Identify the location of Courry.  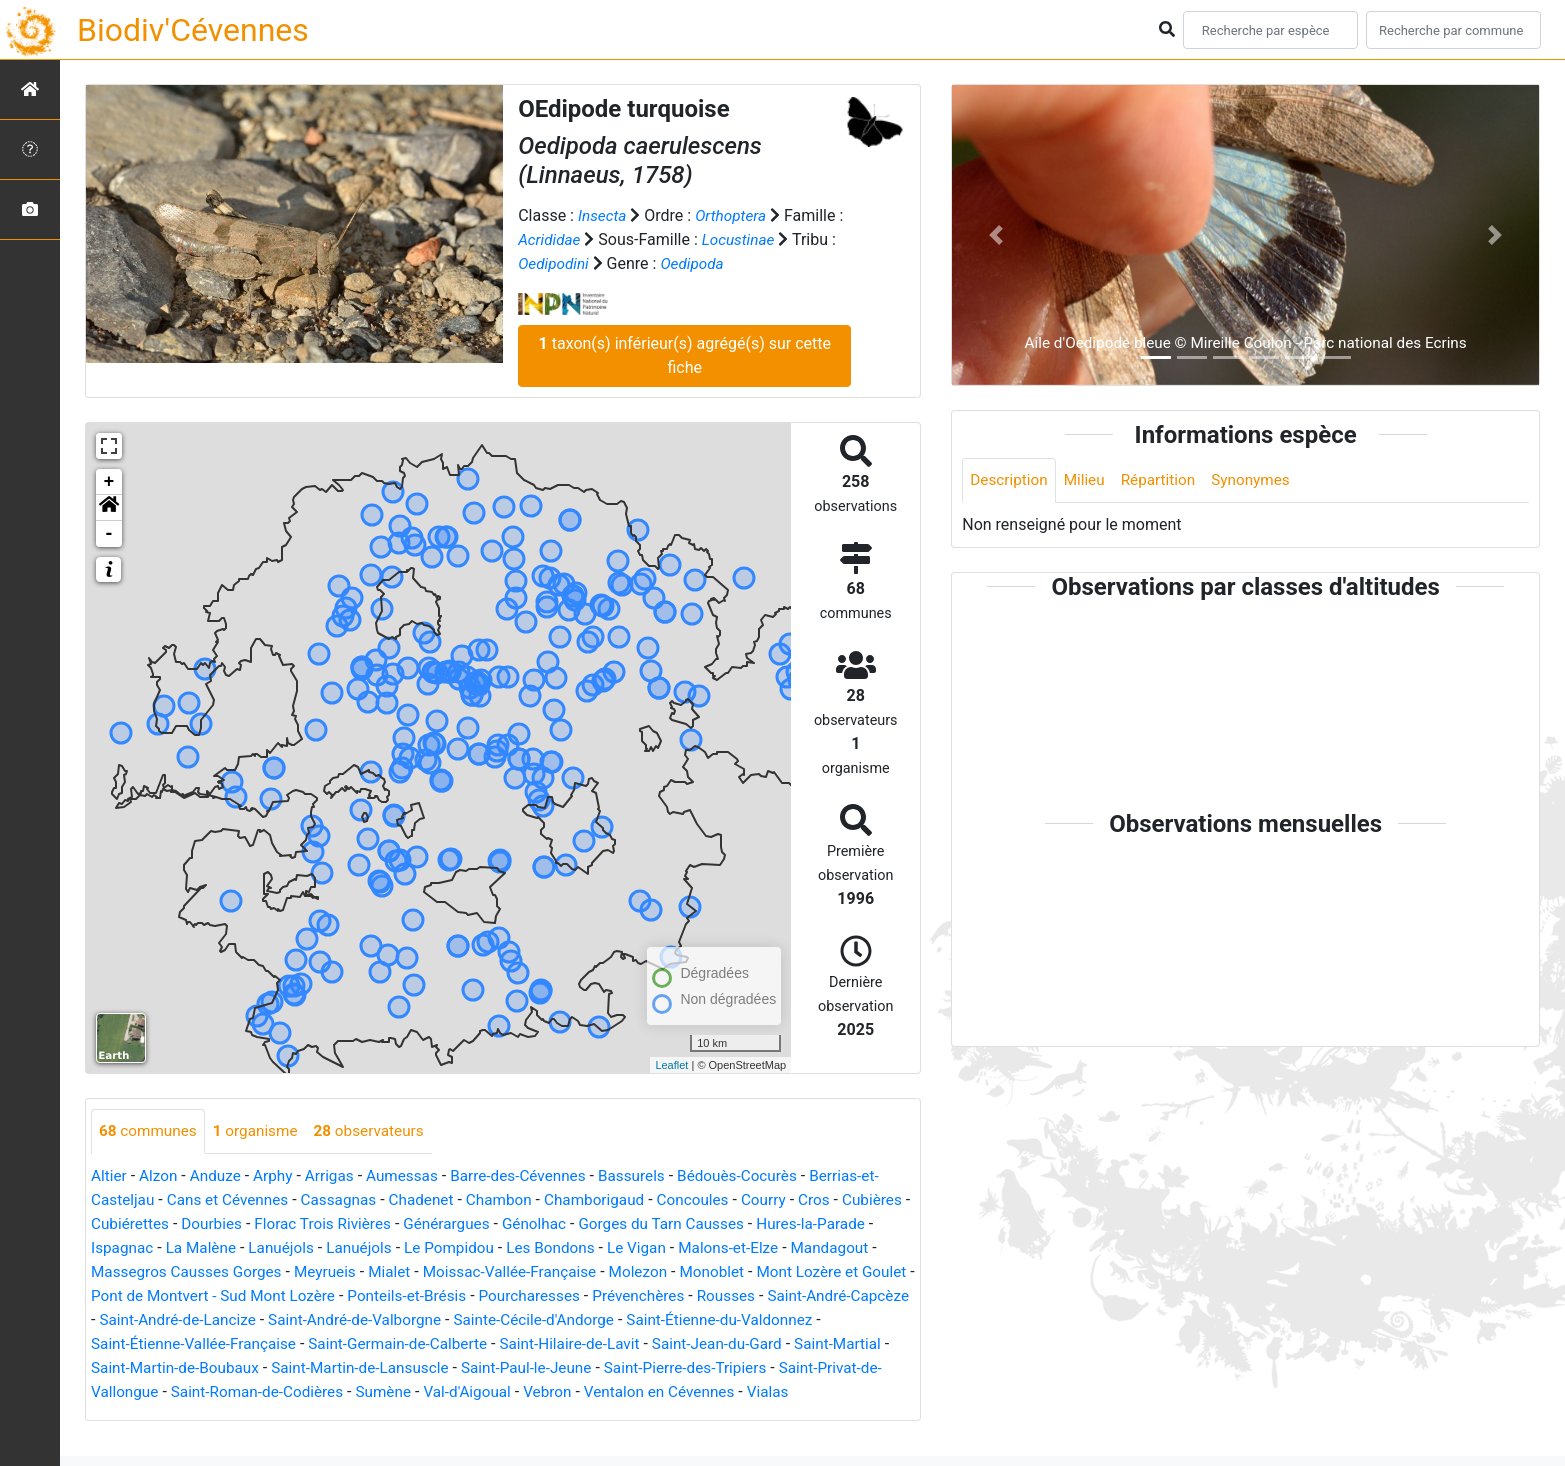
(790, 1200).